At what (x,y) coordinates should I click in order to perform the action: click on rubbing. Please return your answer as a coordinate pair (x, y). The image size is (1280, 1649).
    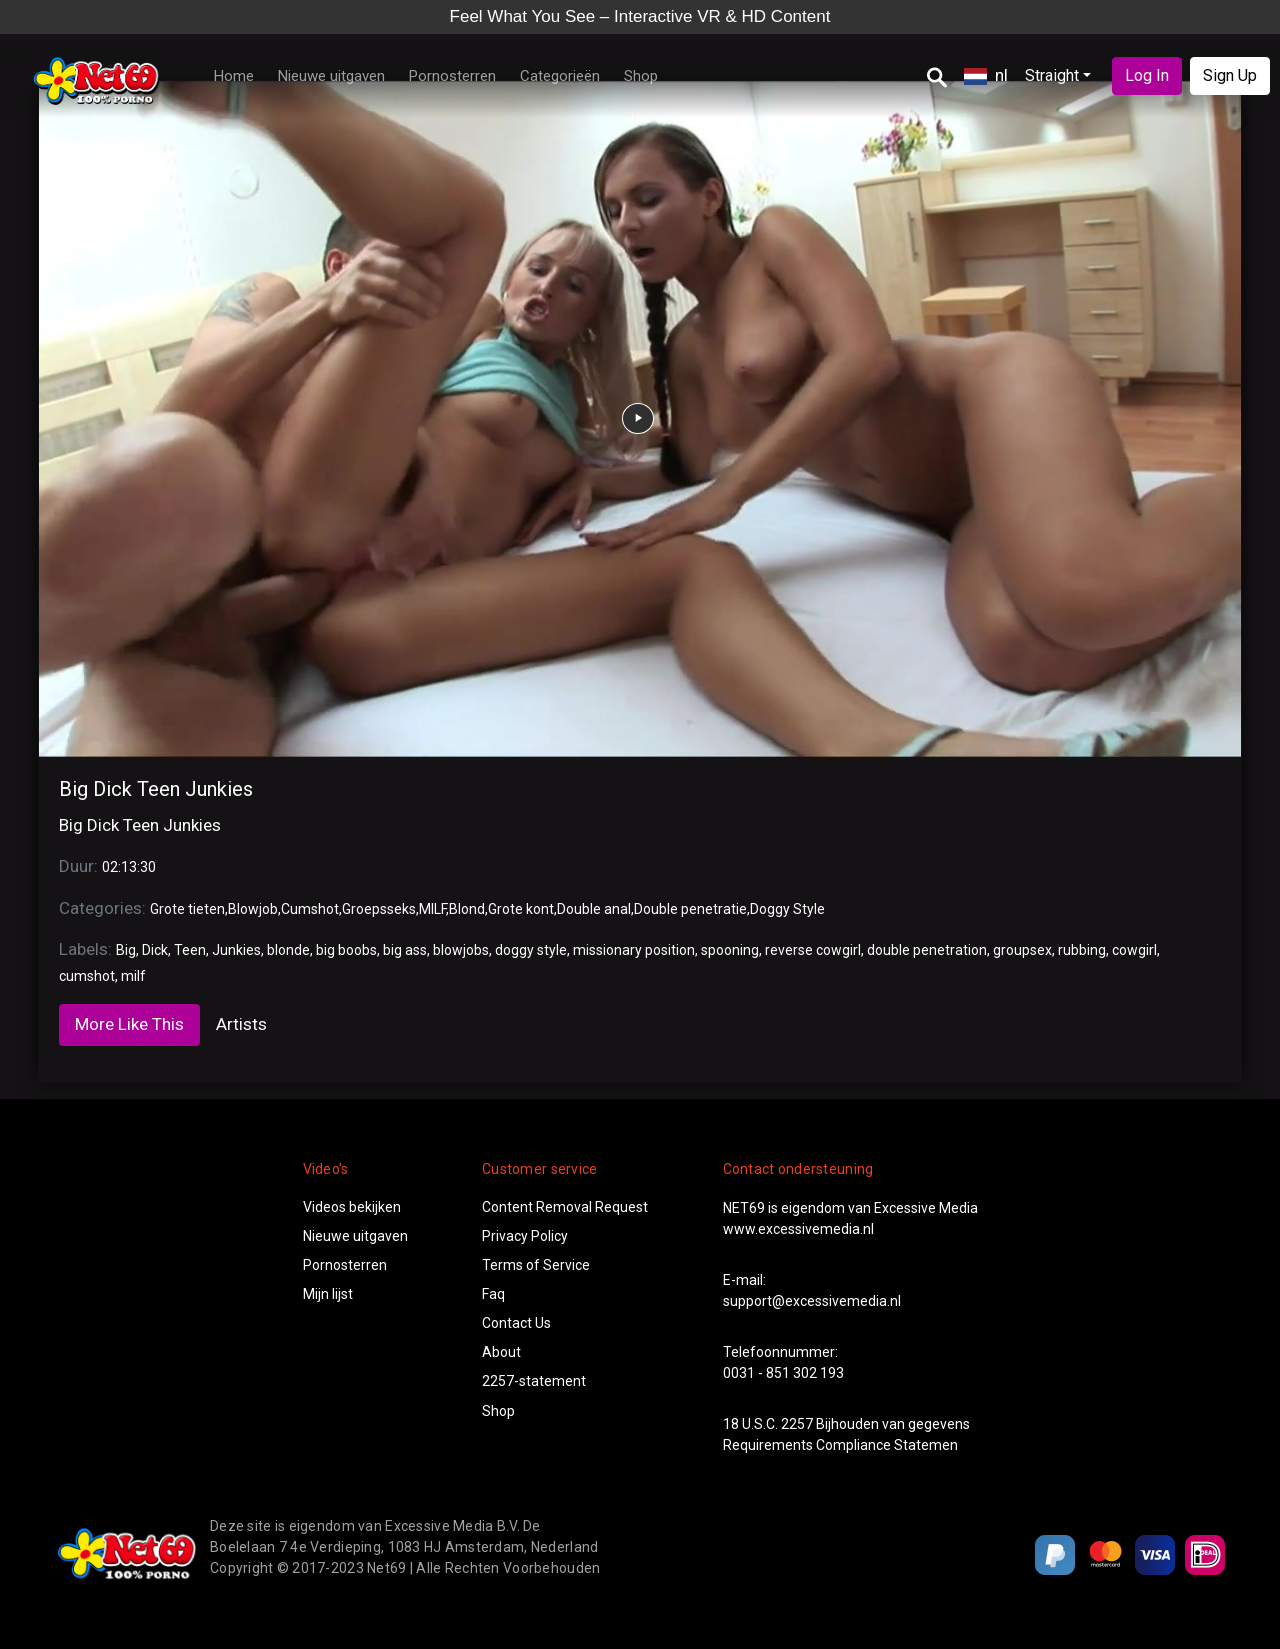
    Looking at the image, I should click on (1082, 950).